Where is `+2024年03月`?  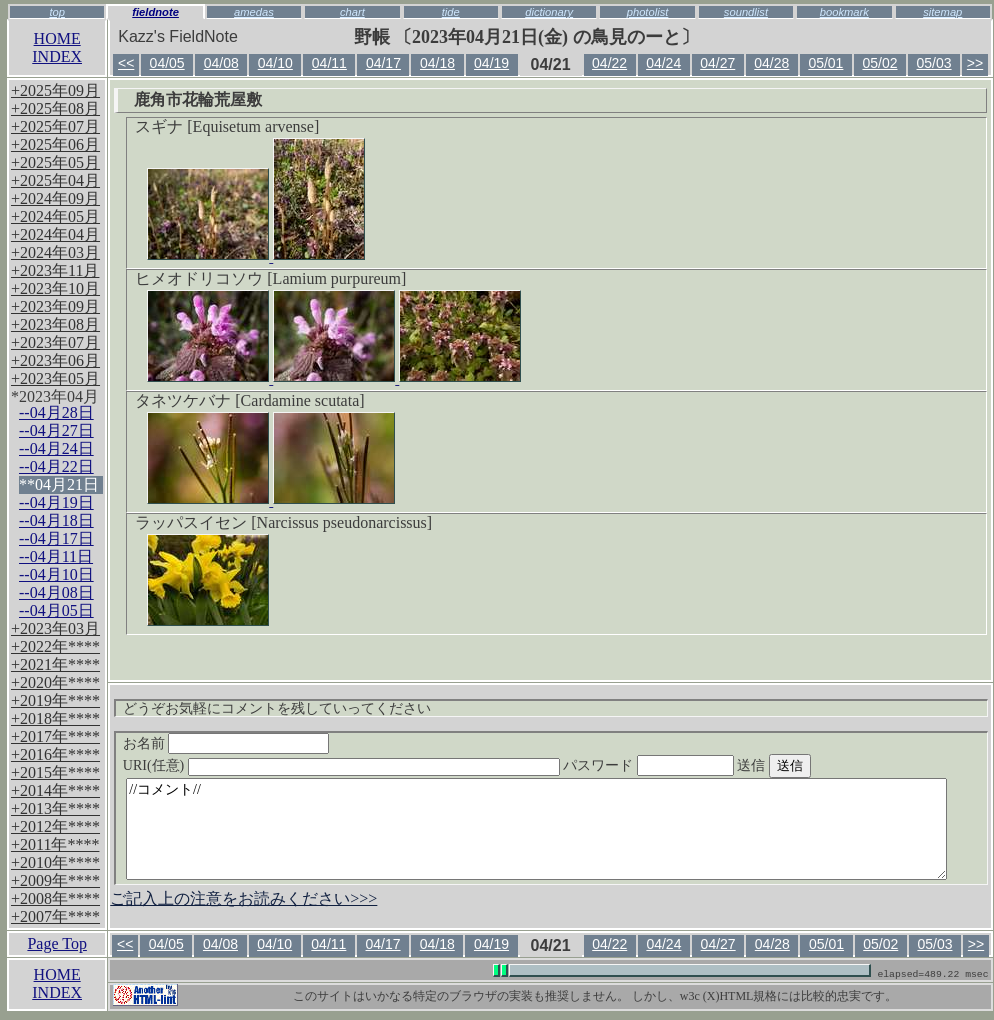
+2024年03月 is located at coordinates (55, 252).